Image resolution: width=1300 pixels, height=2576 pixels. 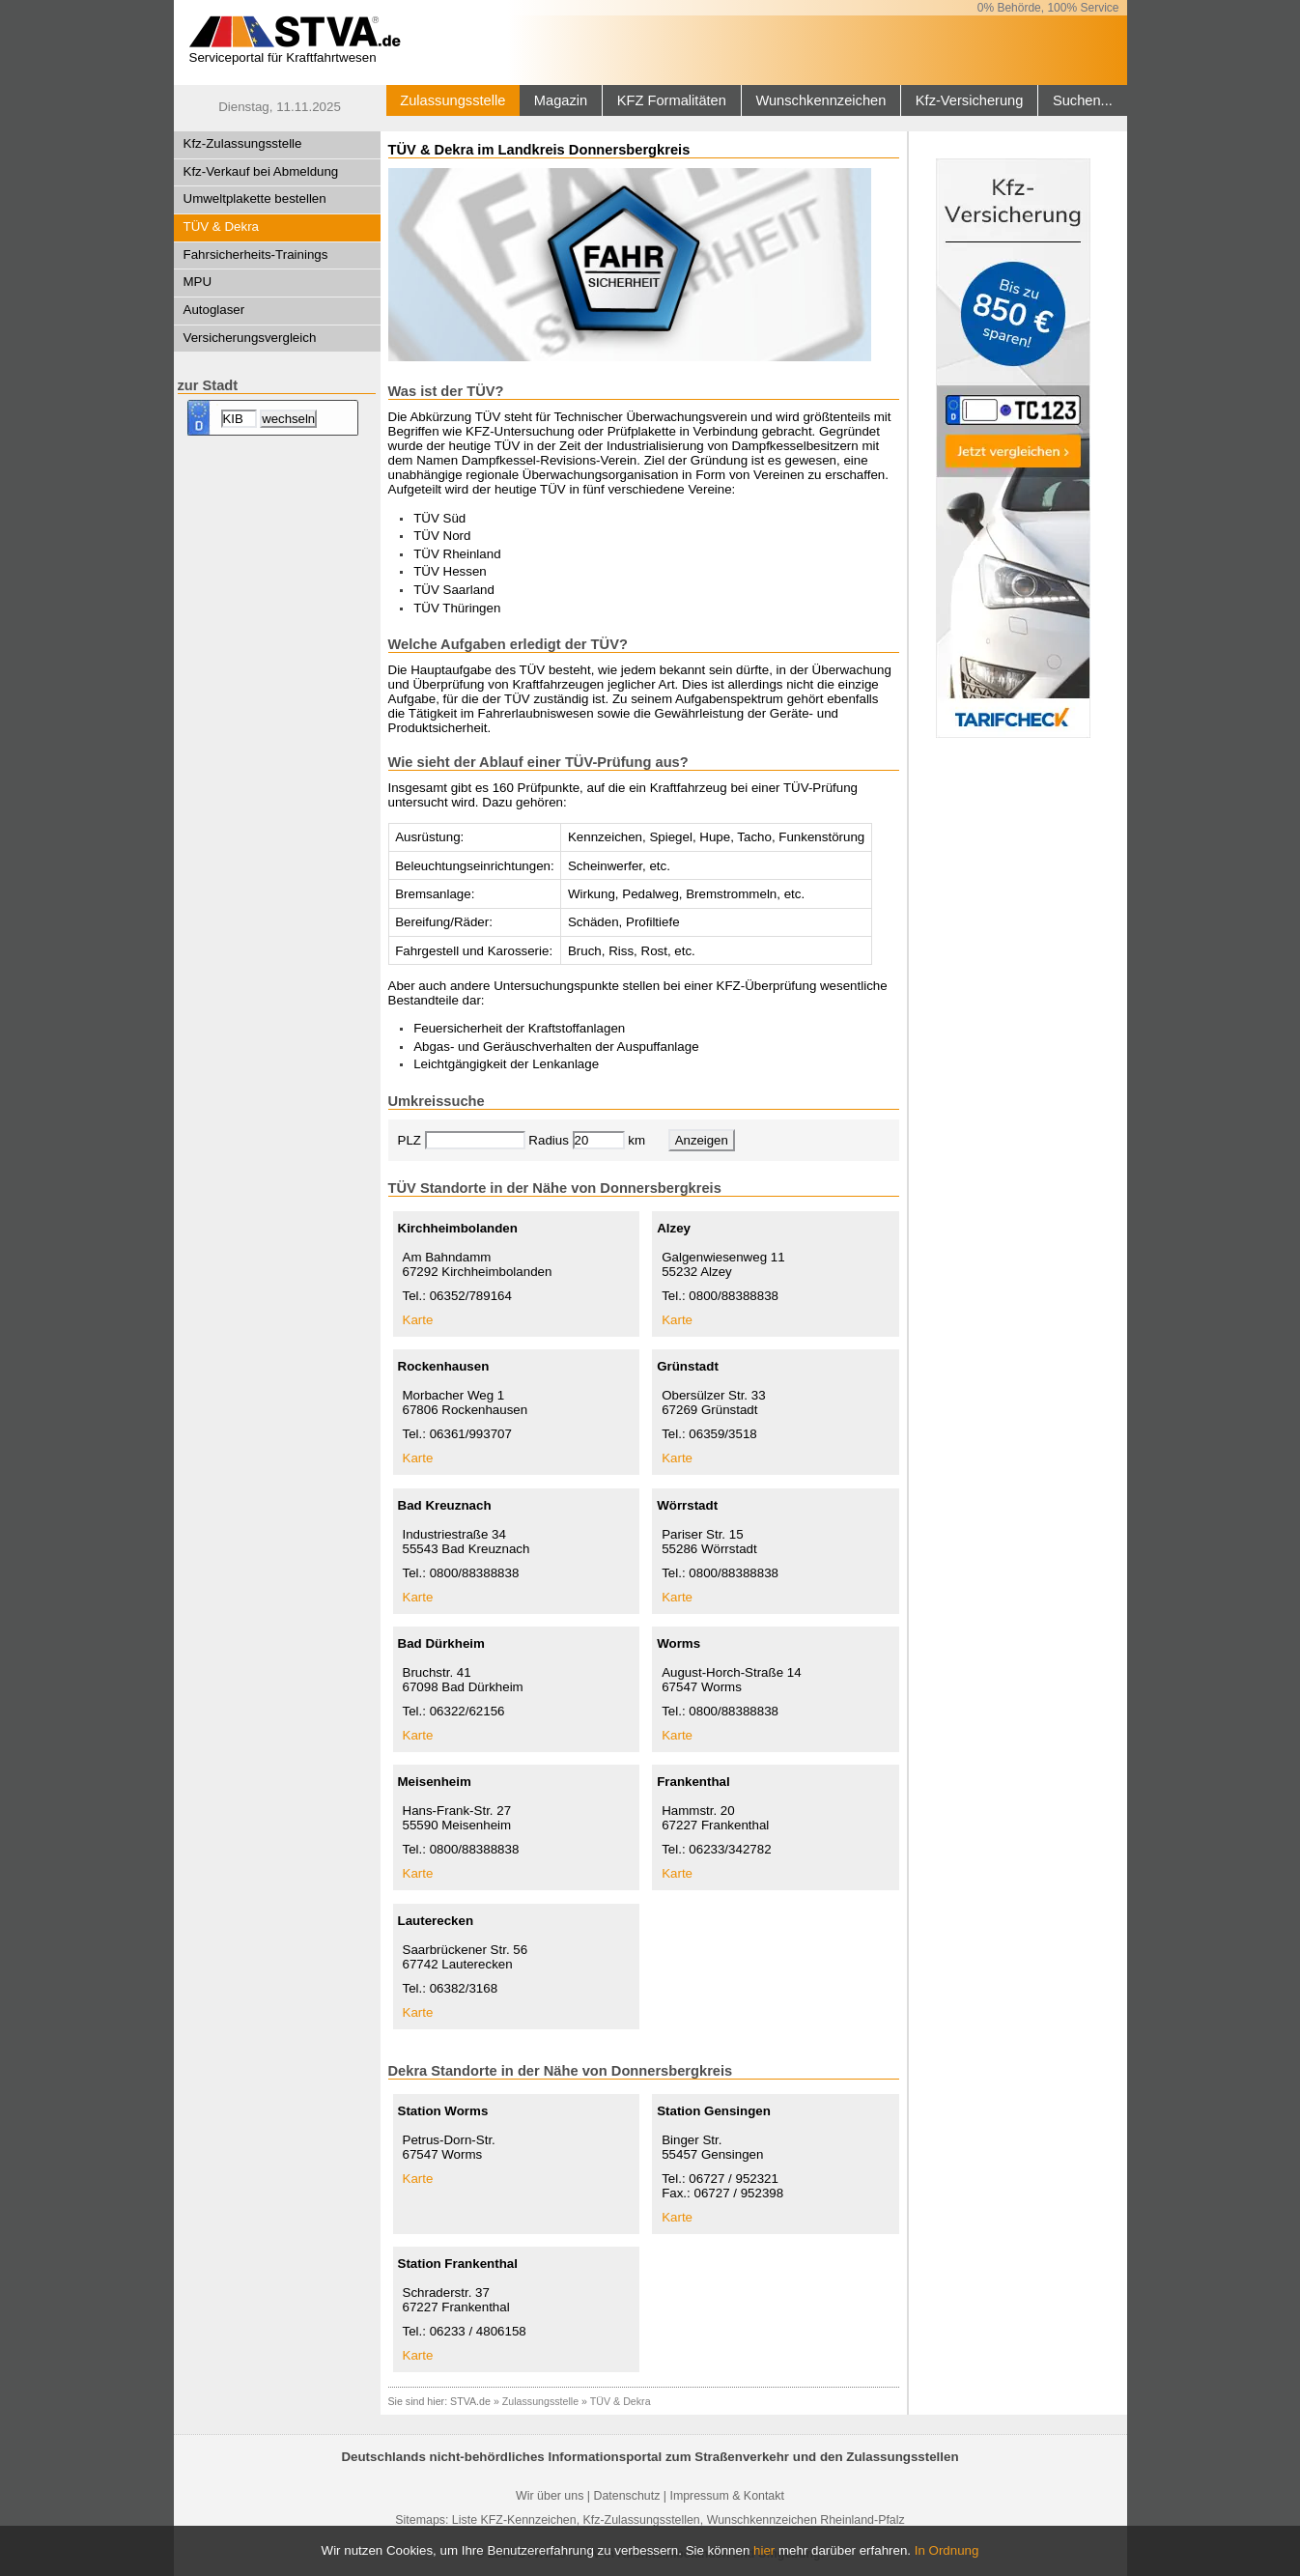 What do you see at coordinates (671, 100) in the screenshot?
I see `KFZ Formalitäten` at bounding box center [671, 100].